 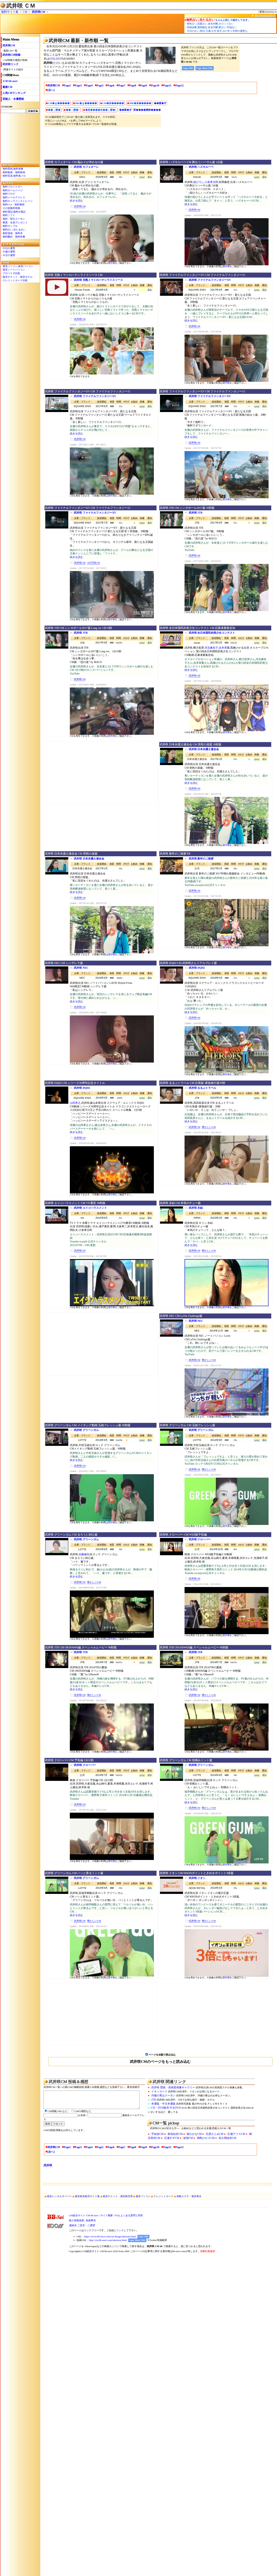 What do you see at coordinates (153, 2099) in the screenshot?
I see `JTB` at bounding box center [153, 2099].